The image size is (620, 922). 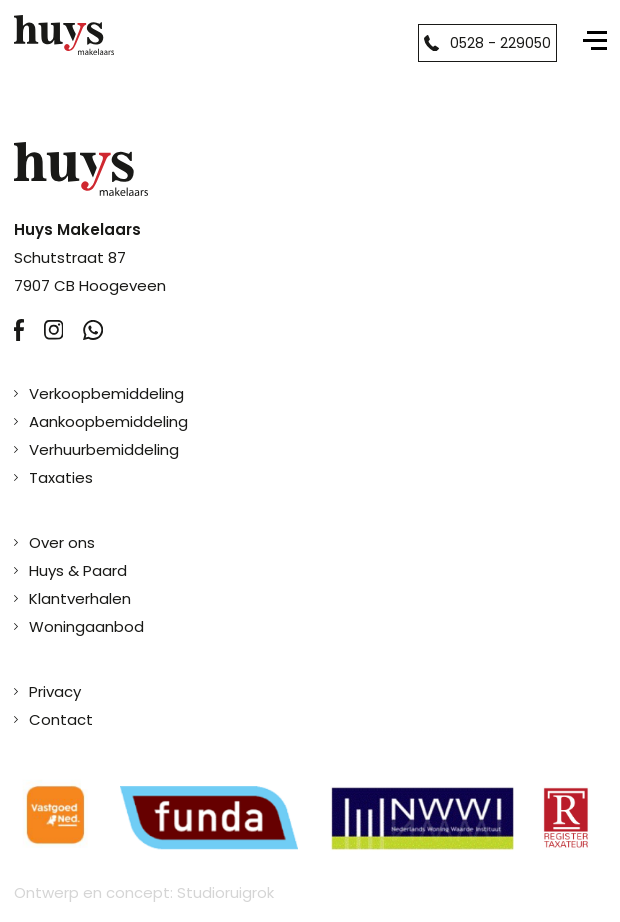 What do you see at coordinates (487, 43) in the screenshot?
I see `0528 - 229050` at bounding box center [487, 43].